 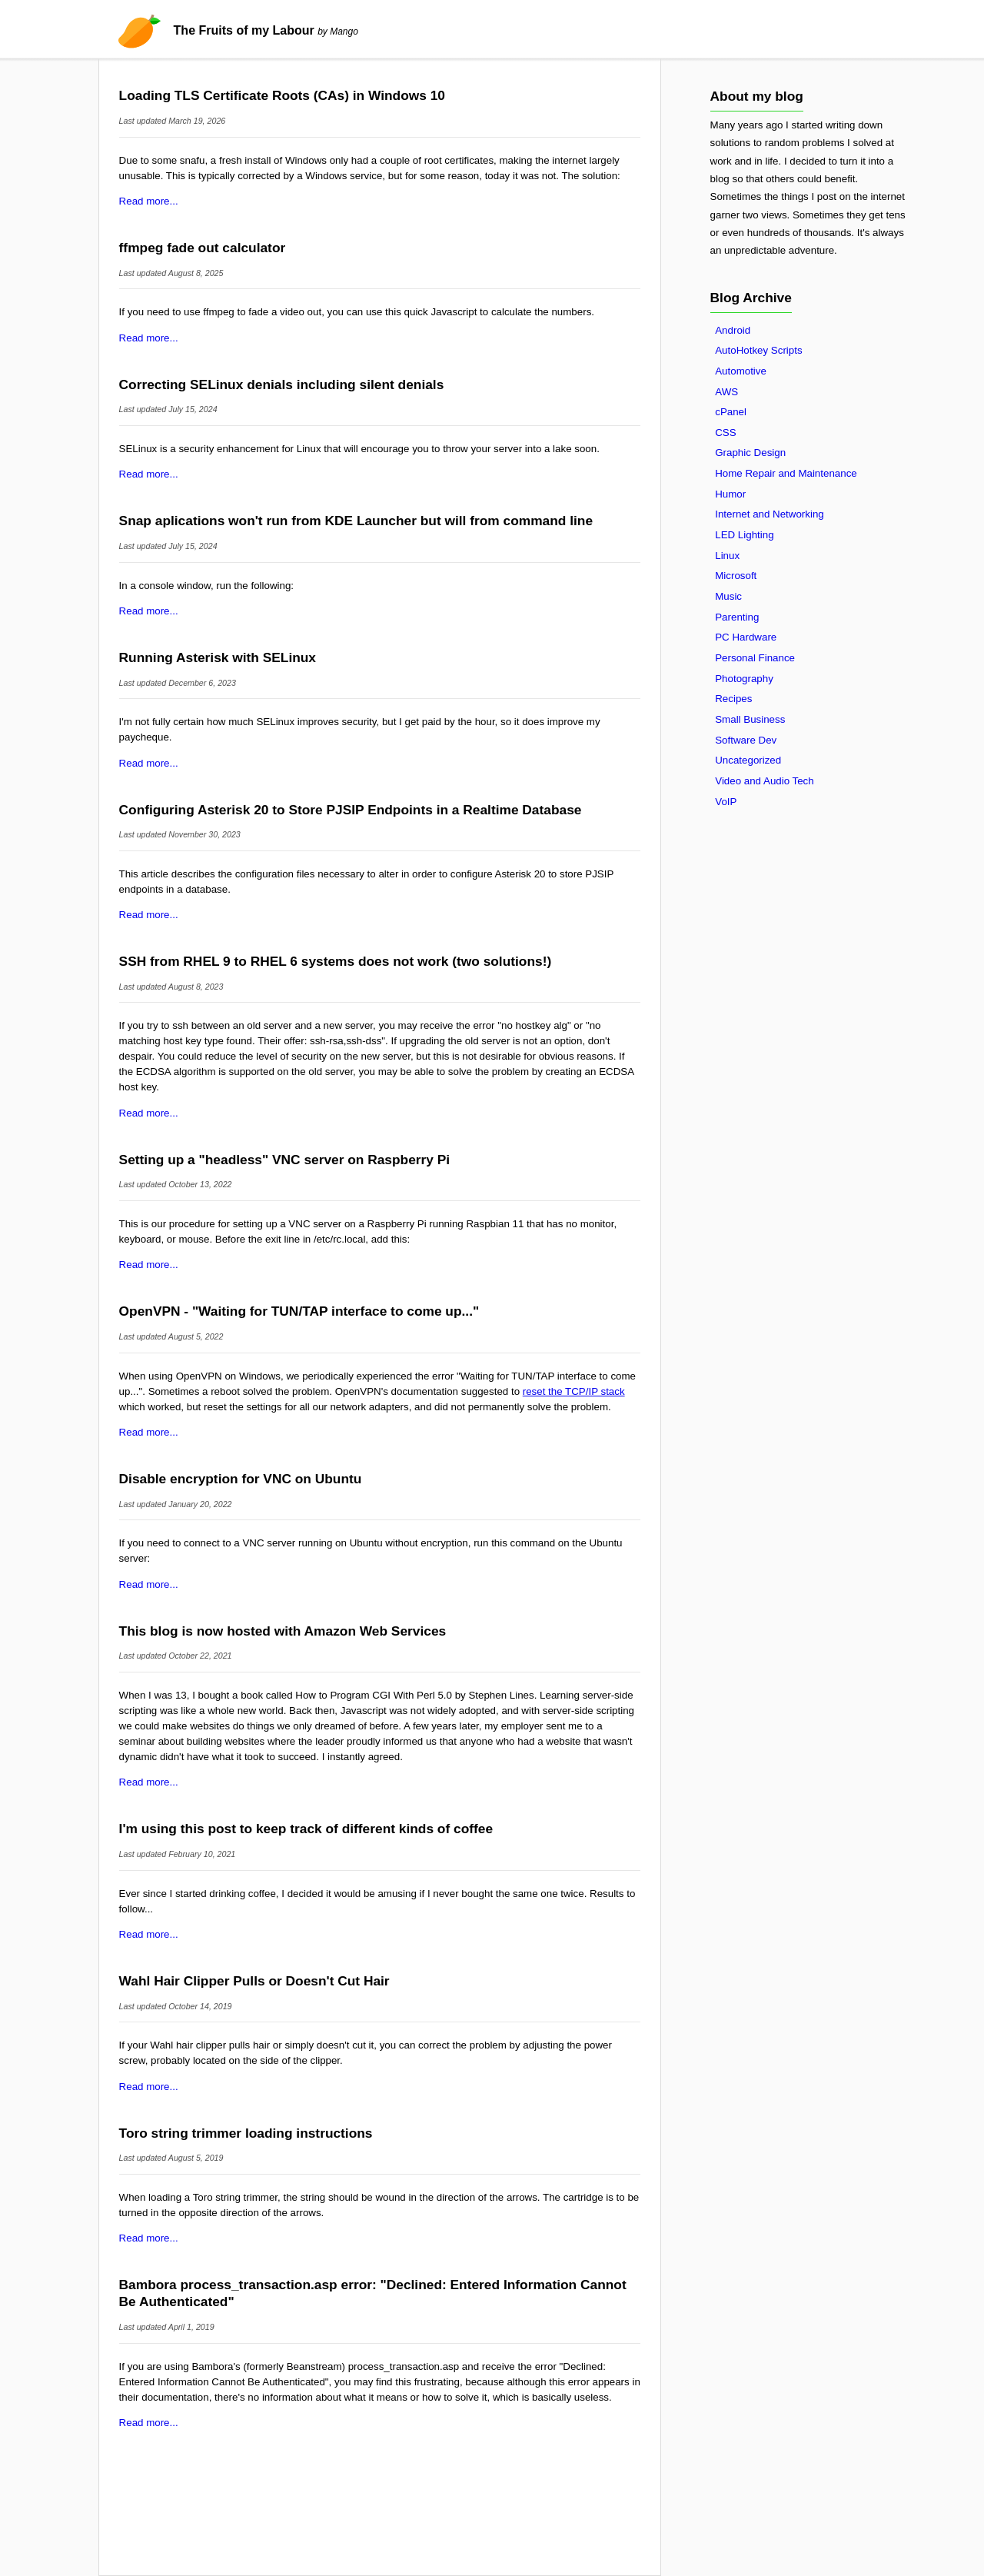 What do you see at coordinates (745, 740) in the screenshot?
I see `Software Dev` at bounding box center [745, 740].